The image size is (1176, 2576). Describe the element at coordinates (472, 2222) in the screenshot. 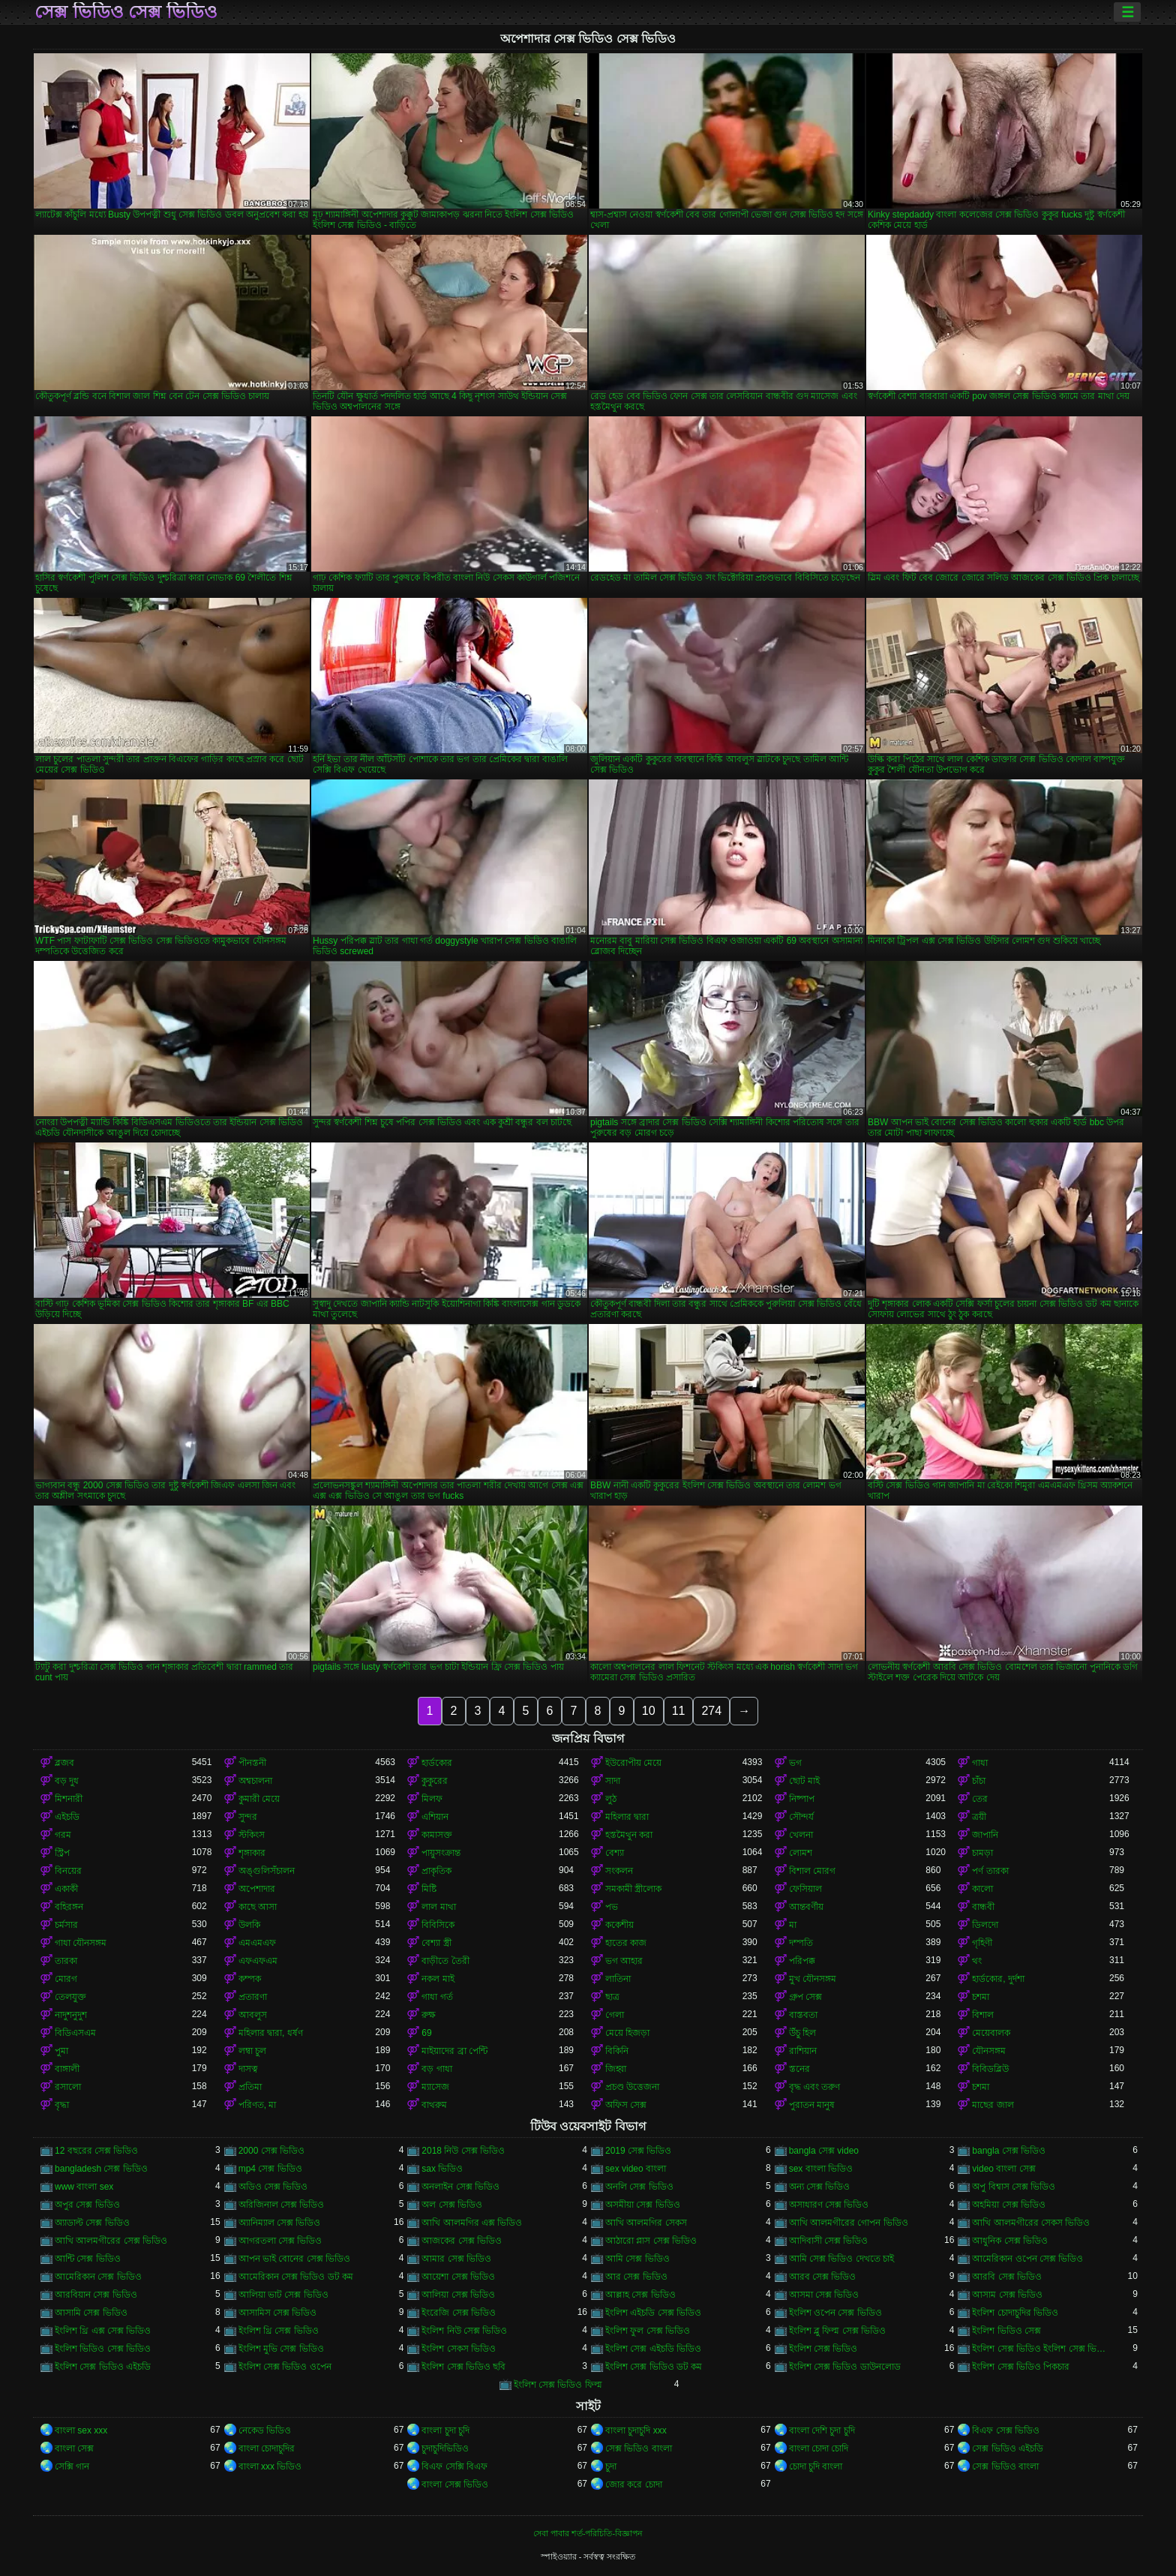

I see `আখি আলমগির এক্স ভিডিও` at that location.